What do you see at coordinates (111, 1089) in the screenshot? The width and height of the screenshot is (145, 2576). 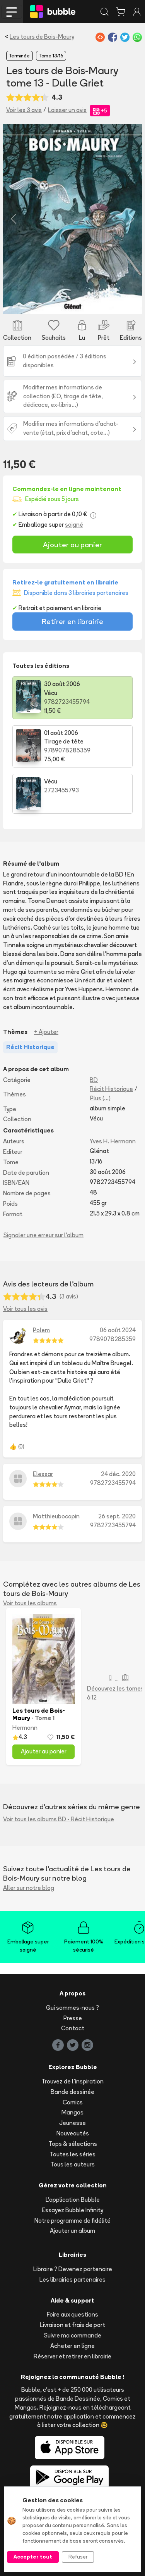 I see `Récit Historique` at bounding box center [111, 1089].